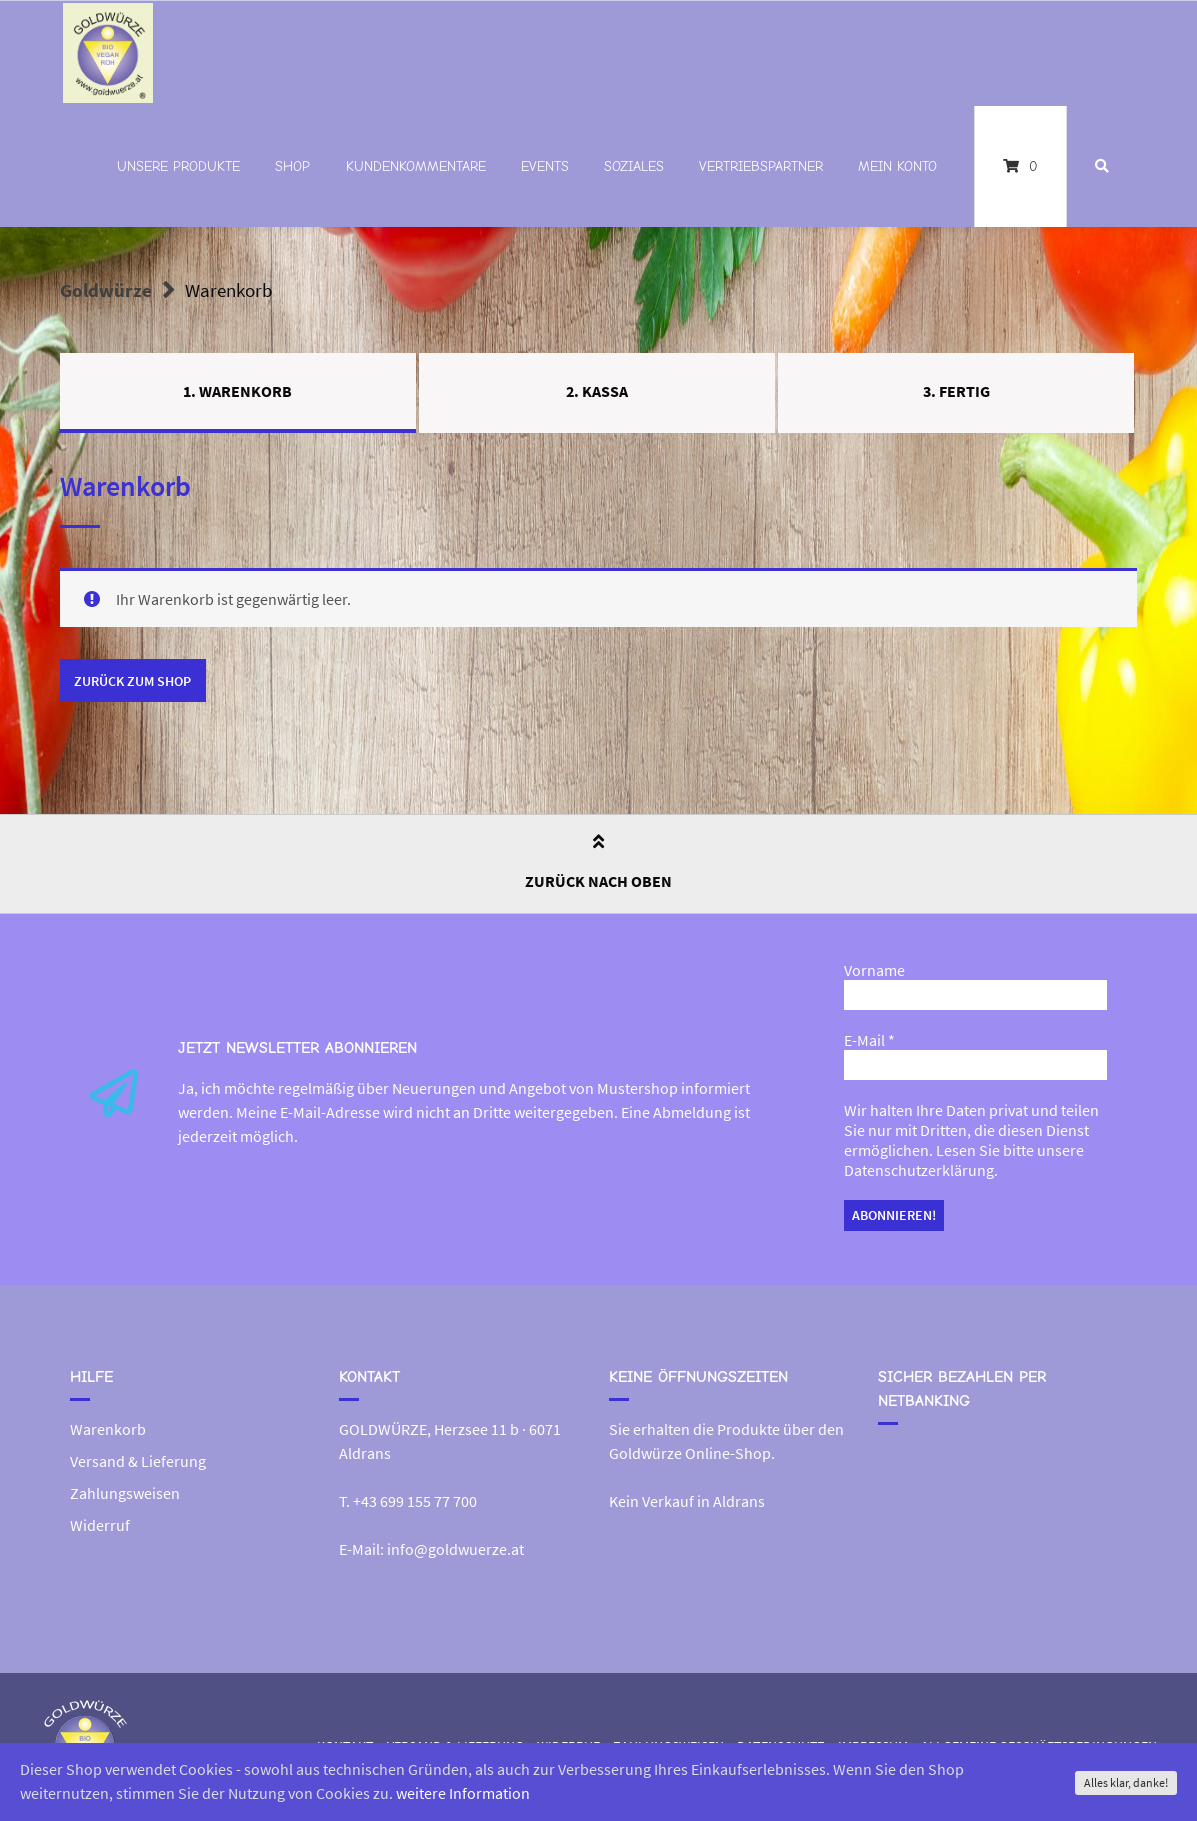 This screenshot has width=1197, height=1821. Describe the element at coordinates (132, 681) in the screenshot. I see `Zurück zum Shop` at that location.